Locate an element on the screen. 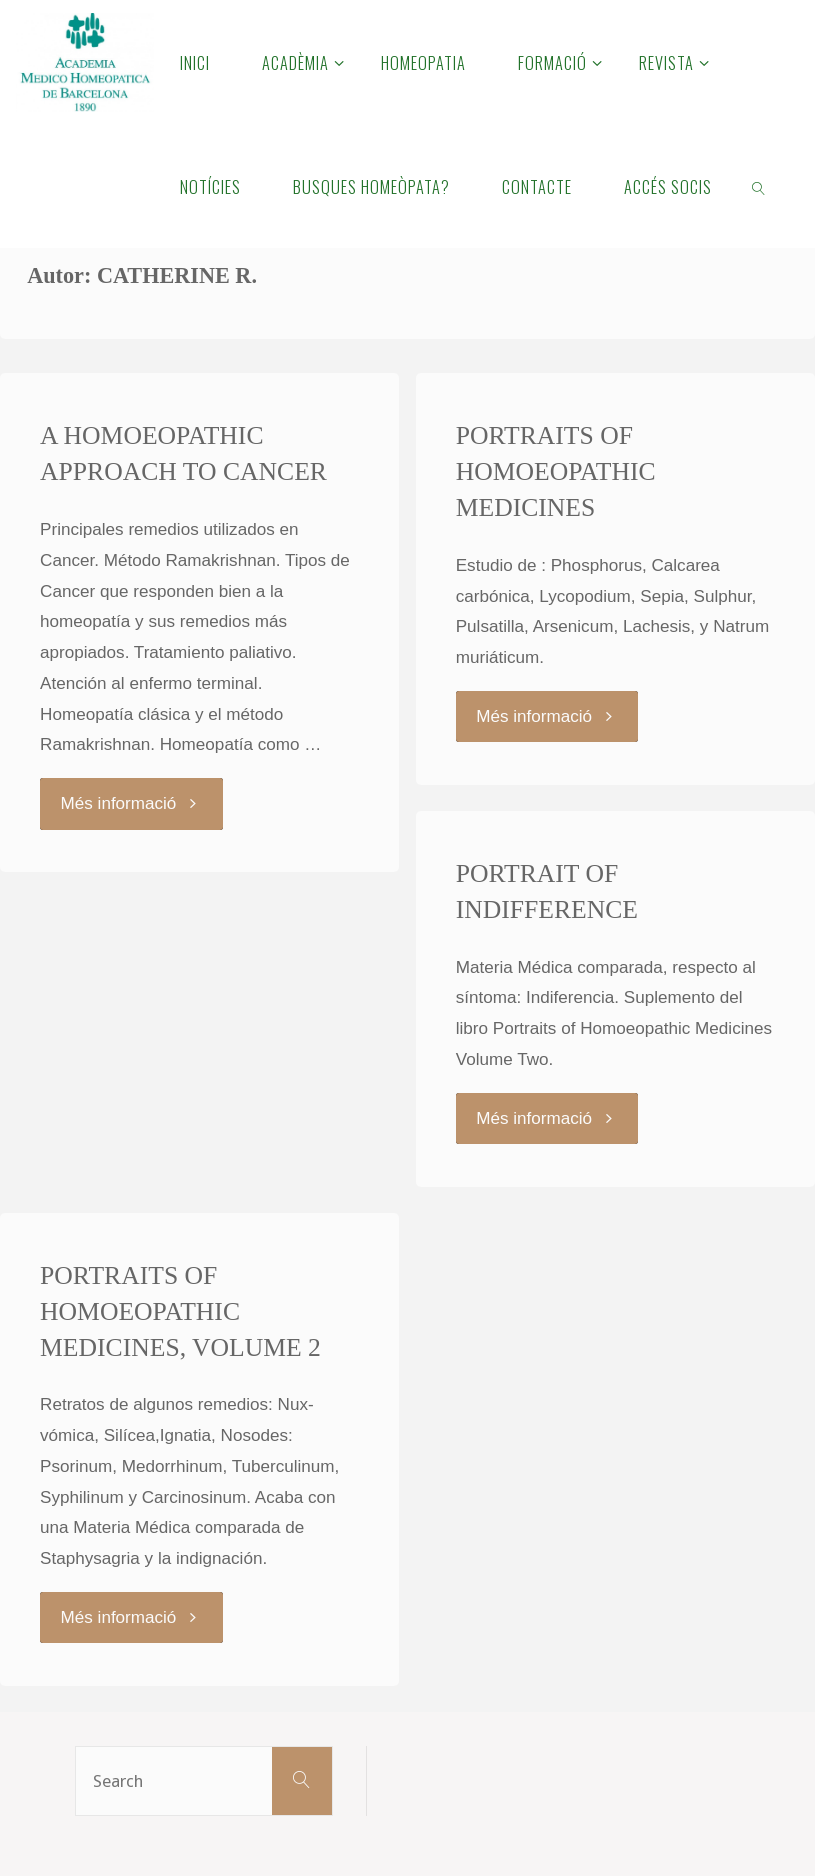 Image resolution: width=815 pixels, height=1876 pixels. [link] is located at coordinates (759, 186).